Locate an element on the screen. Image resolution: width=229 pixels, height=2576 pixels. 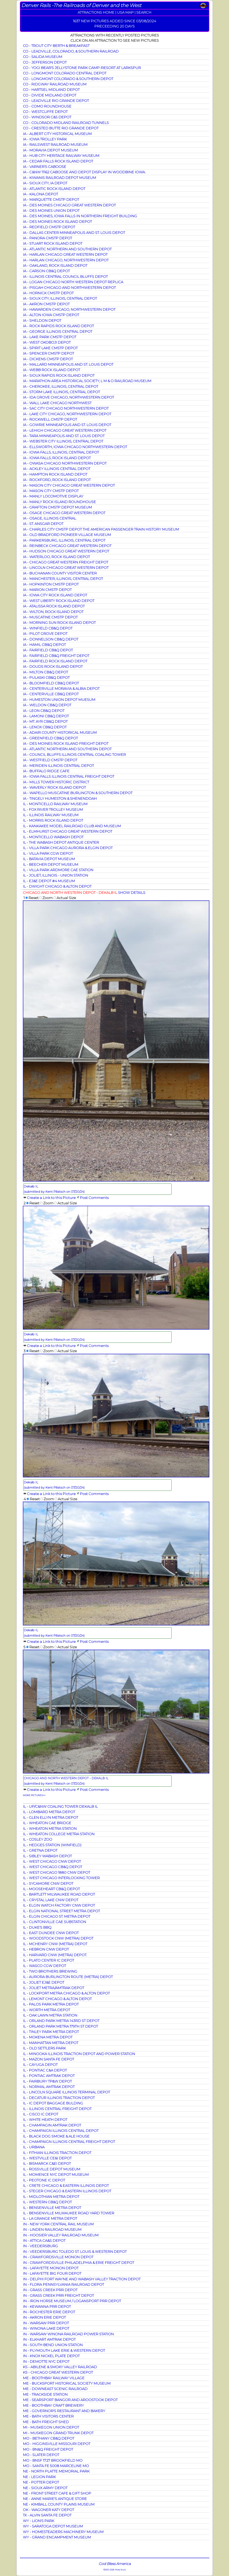
IA - LAKE CITY CHICAGO, NORTHWESTERN DEPOT is located at coordinates (67, 414).